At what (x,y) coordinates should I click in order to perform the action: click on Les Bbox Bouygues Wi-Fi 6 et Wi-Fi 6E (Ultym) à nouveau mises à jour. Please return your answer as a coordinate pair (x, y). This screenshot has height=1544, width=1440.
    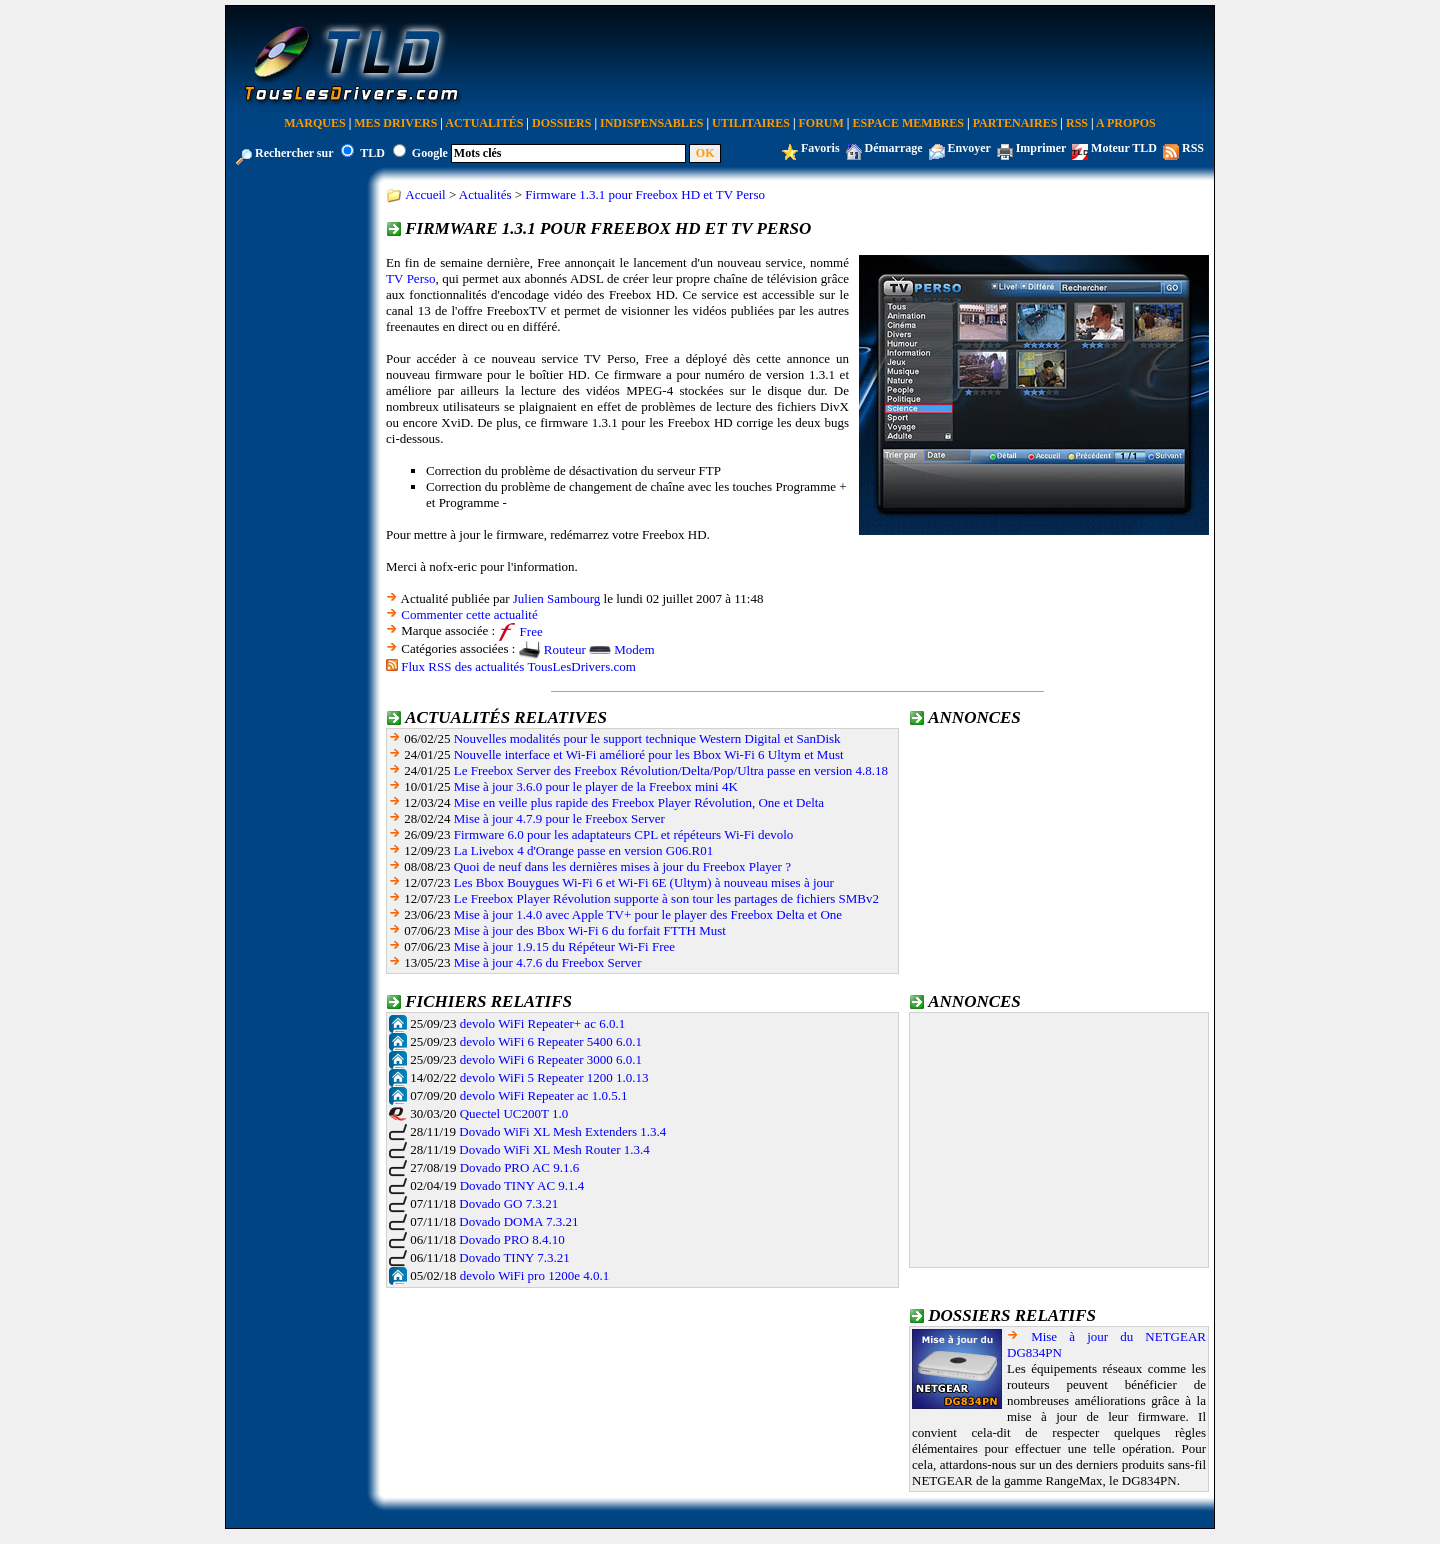
    Looking at the image, I should click on (644, 882).